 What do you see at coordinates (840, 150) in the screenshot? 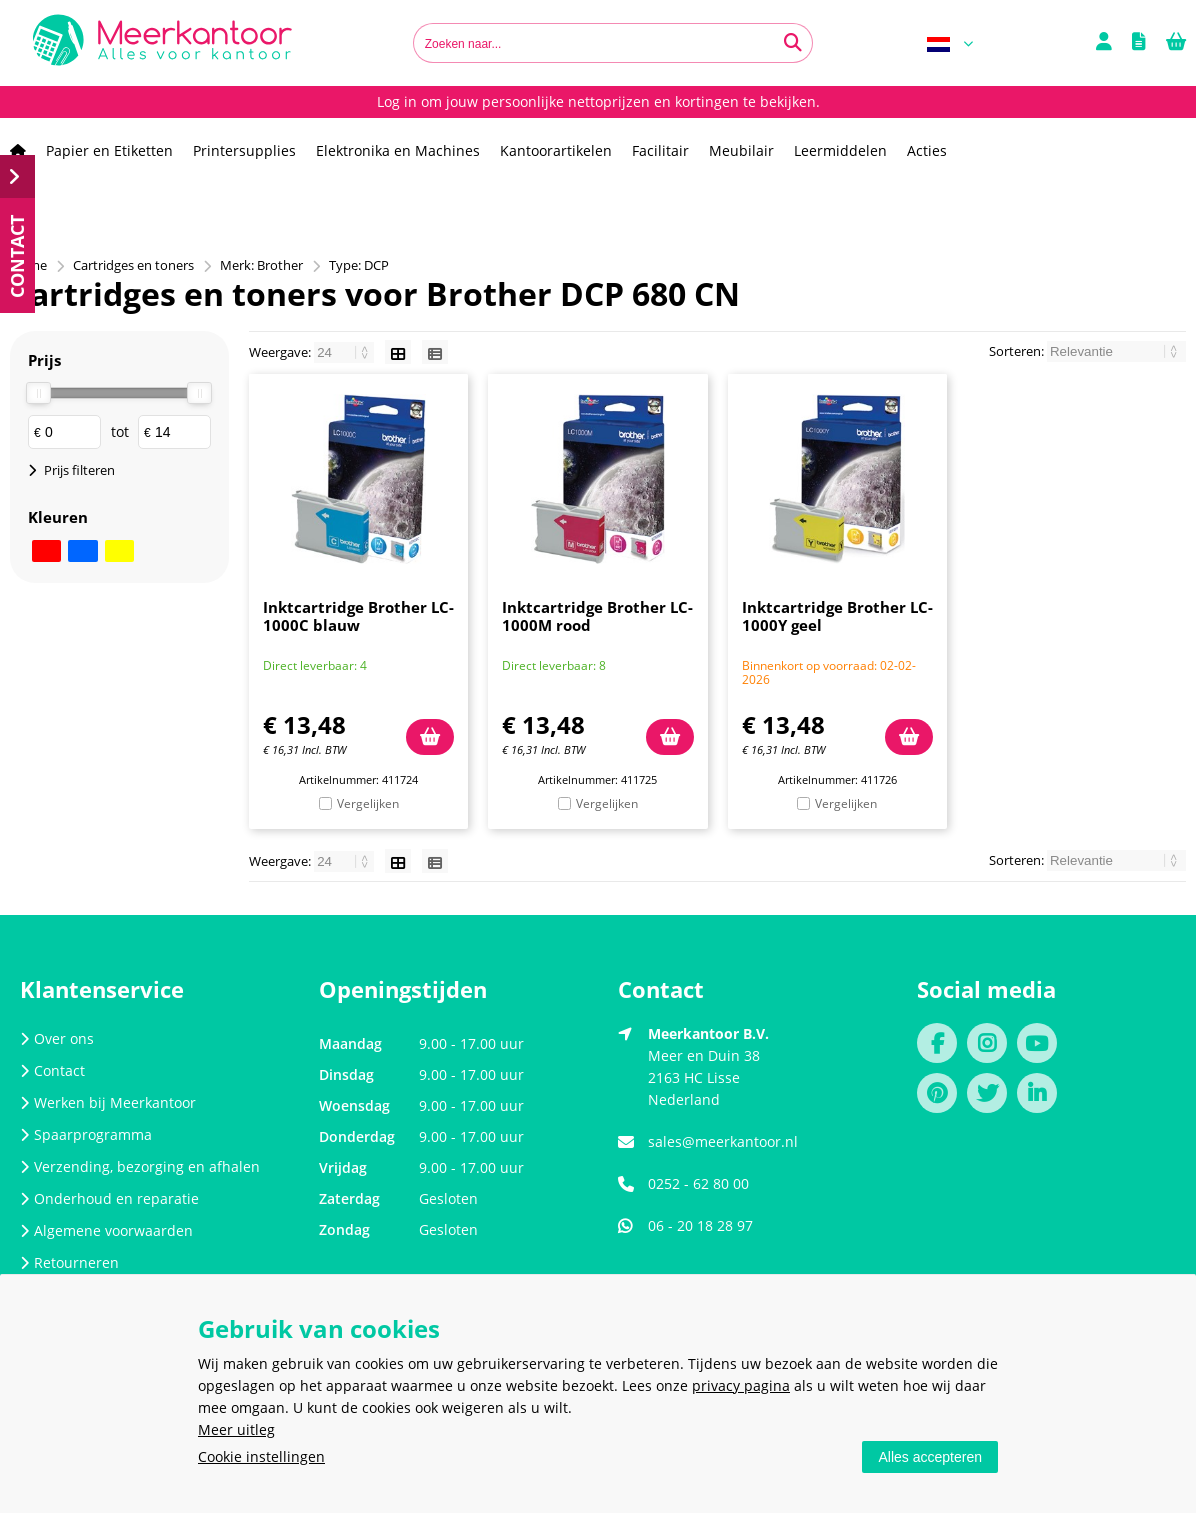
I see `Leermiddelen` at bounding box center [840, 150].